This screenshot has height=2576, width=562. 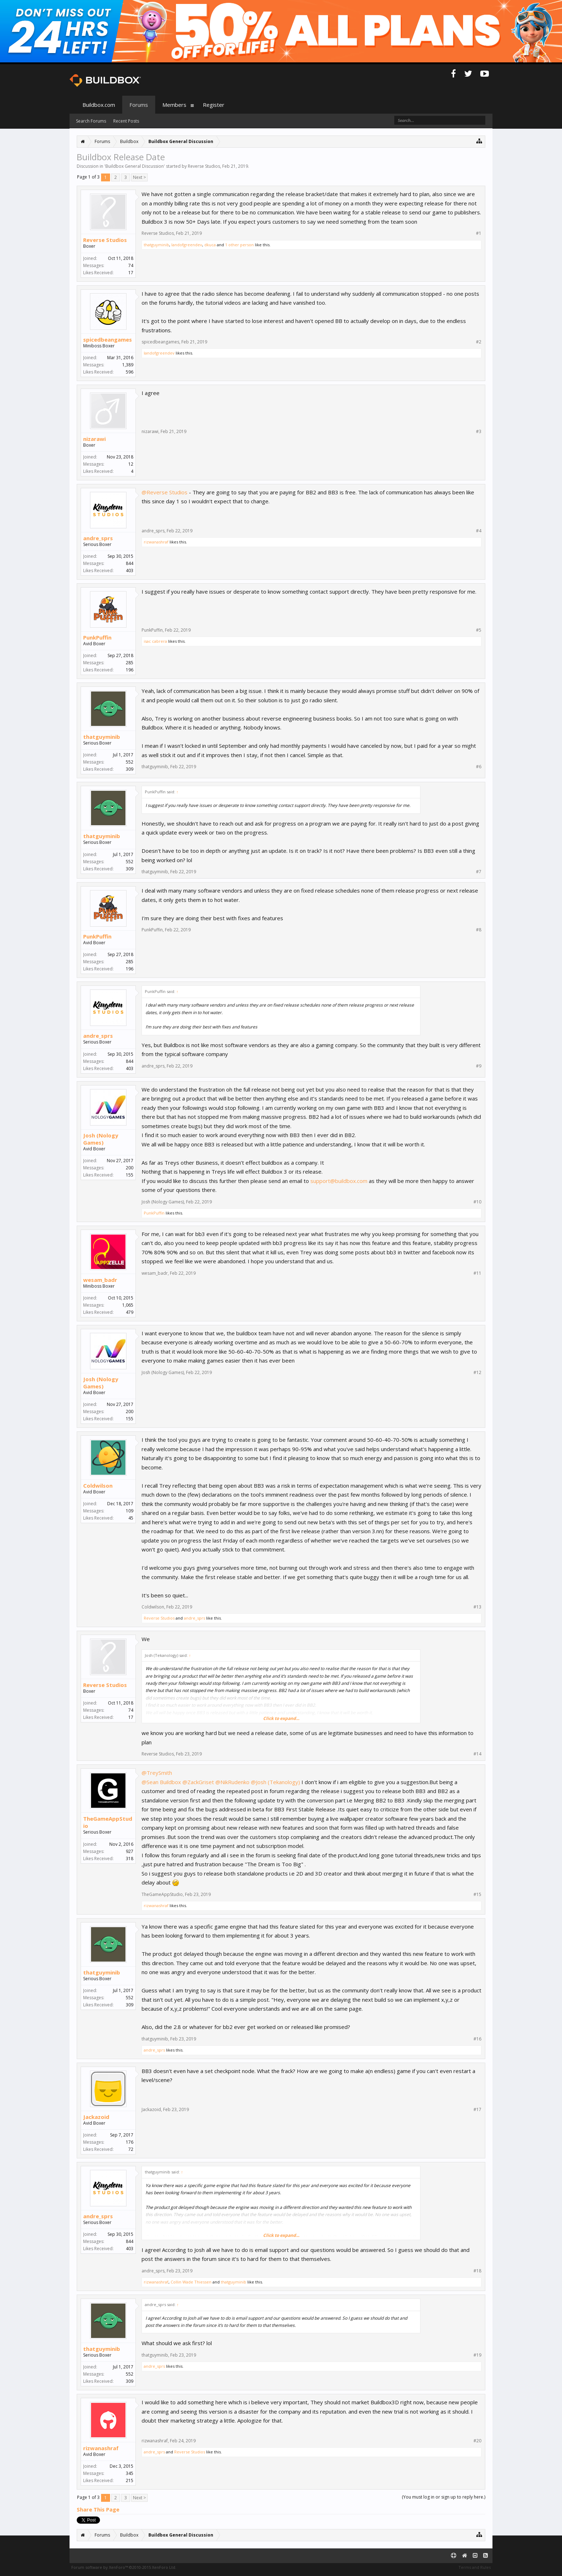 What do you see at coordinates (100, 1139) in the screenshot?
I see `Josh (Nology Games)` at bounding box center [100, 1139].